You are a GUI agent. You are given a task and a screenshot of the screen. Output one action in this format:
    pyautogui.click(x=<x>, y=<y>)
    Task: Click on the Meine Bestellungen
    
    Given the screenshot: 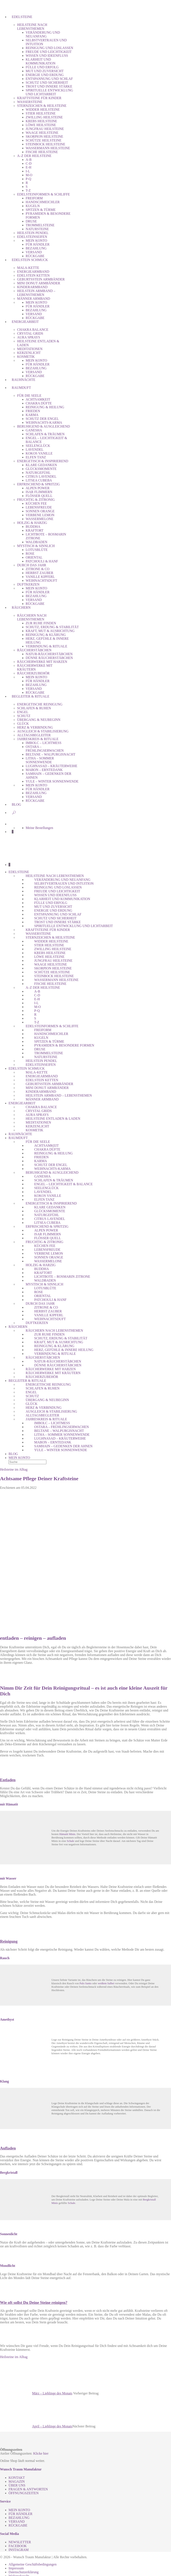 What is the action you would take?
    pyautogui.click(x=39, y=828)
    